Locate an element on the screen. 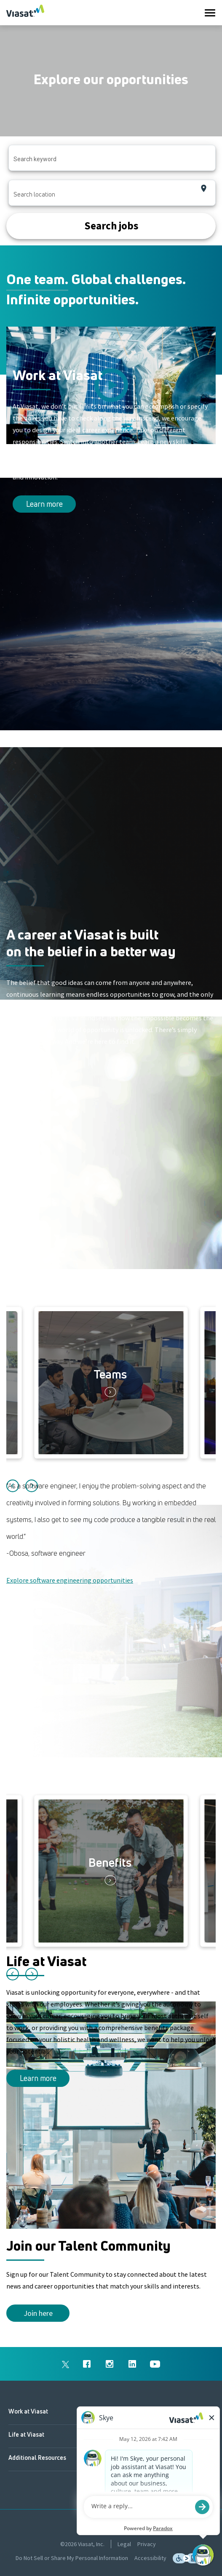  [Use my current location] is located at coordinates (203, 188).